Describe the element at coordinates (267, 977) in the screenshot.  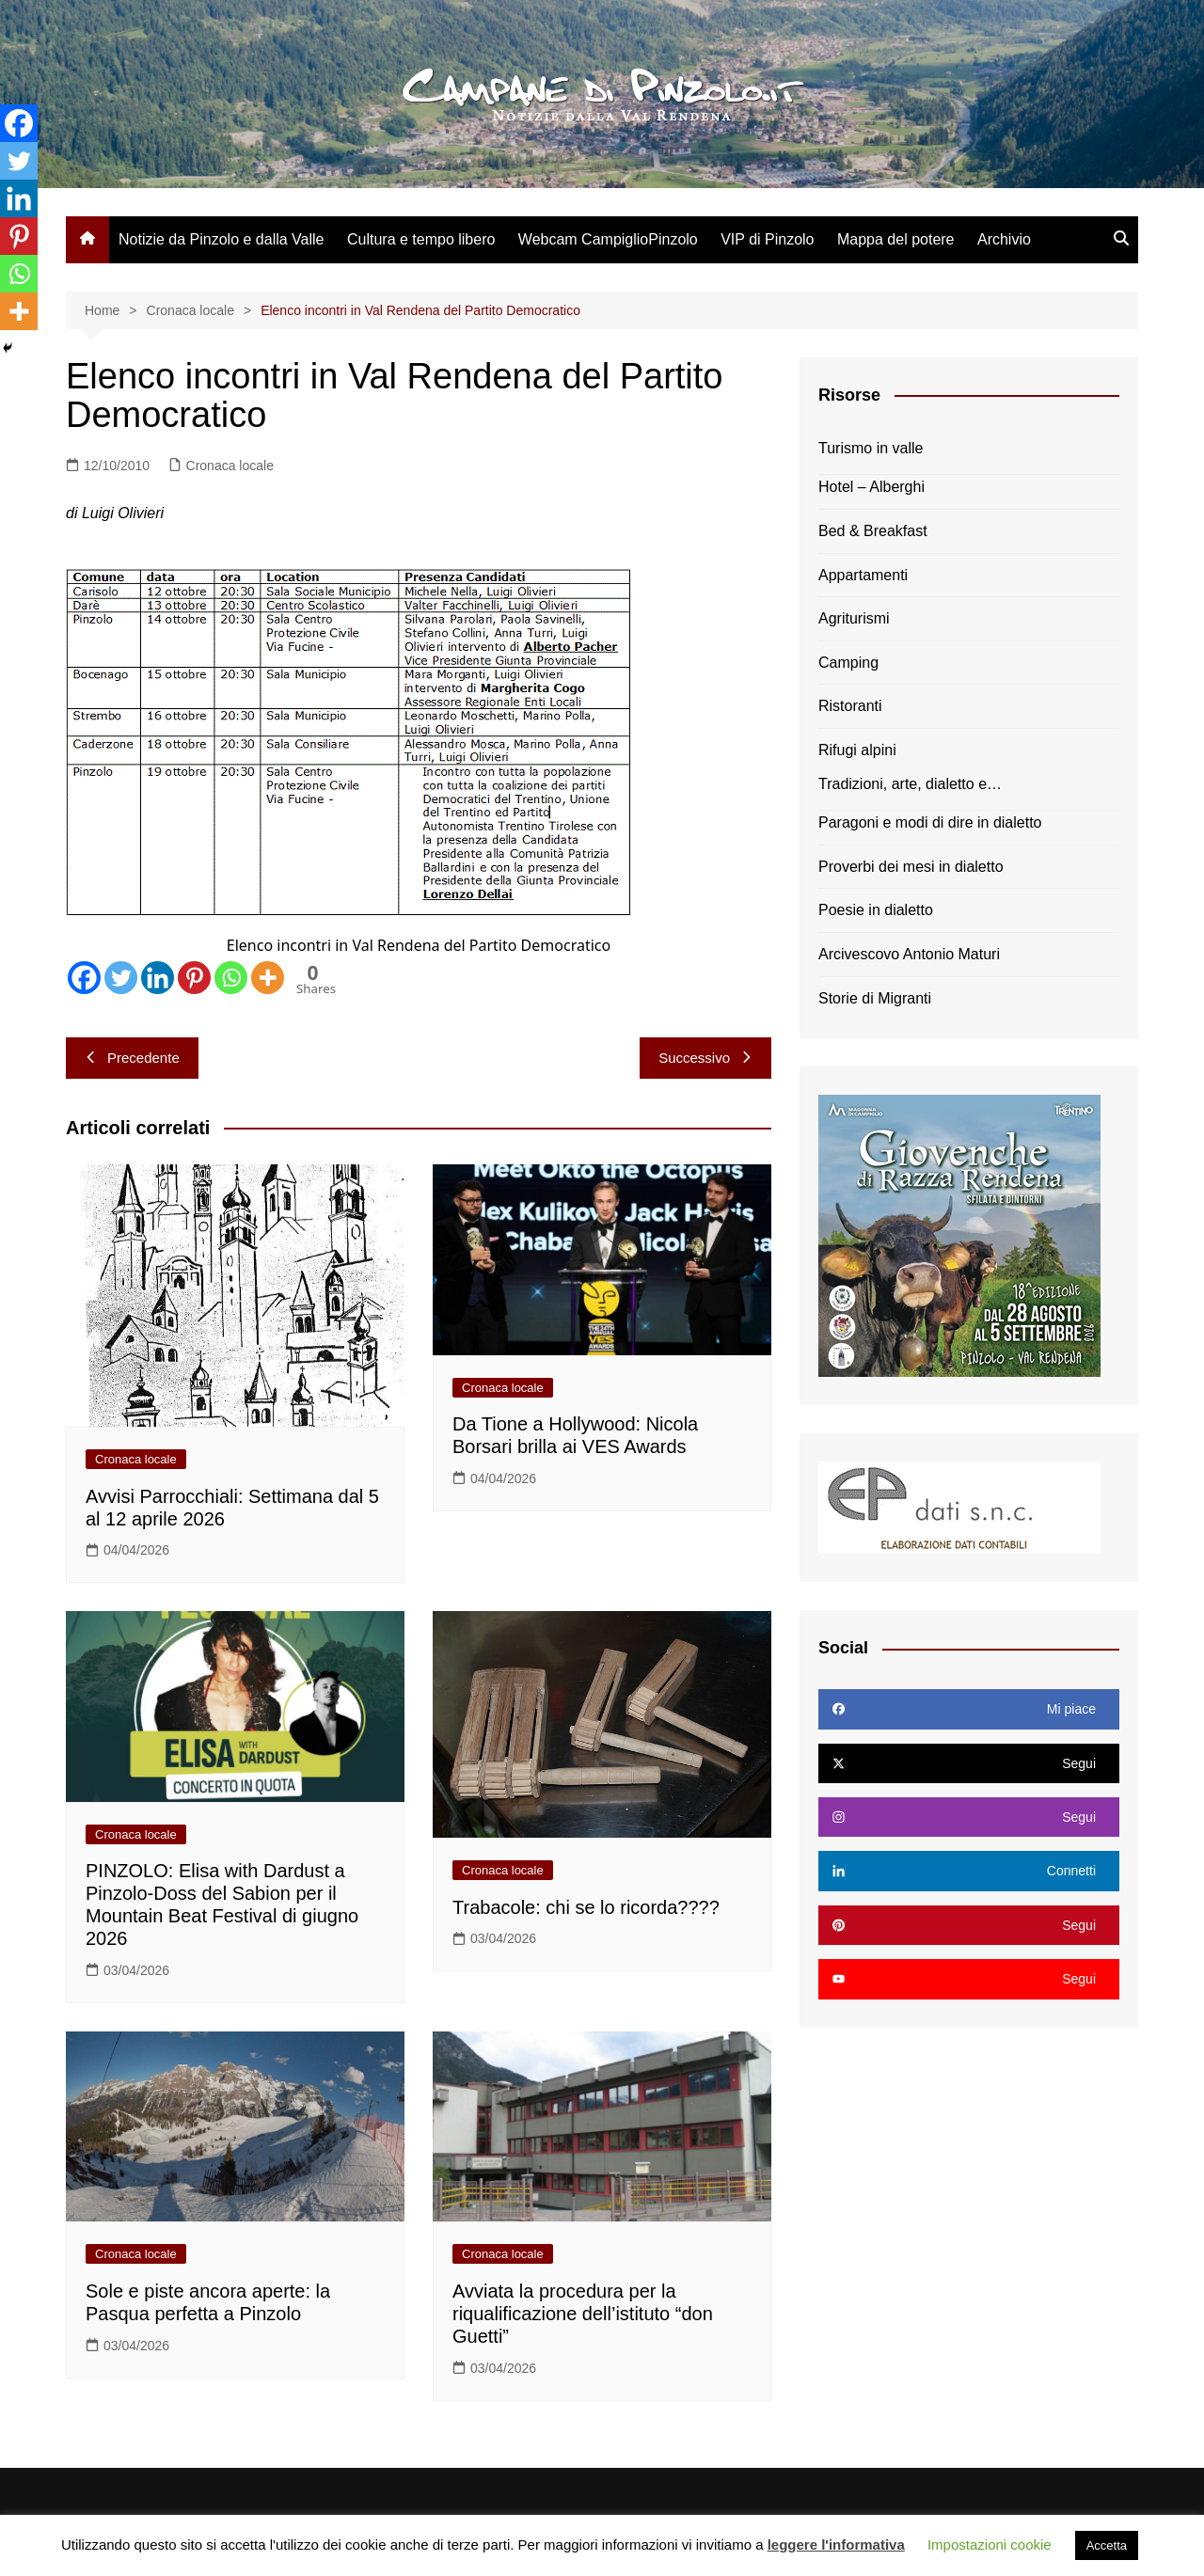
I see `[More]` at that location.